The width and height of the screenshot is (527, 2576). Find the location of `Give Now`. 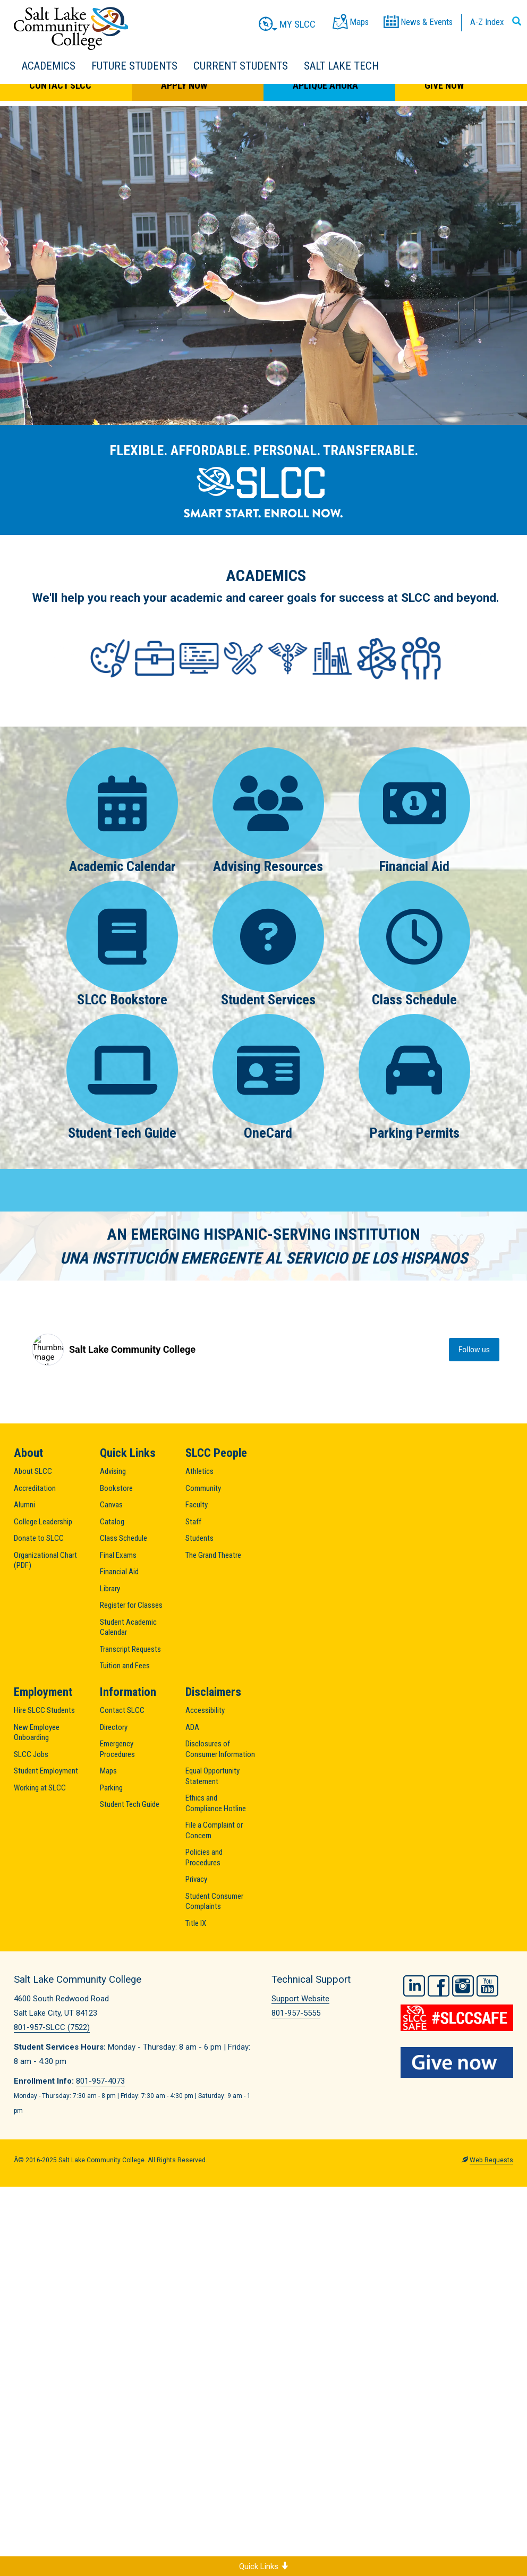

Give Now is located at coordinates (444, 85).